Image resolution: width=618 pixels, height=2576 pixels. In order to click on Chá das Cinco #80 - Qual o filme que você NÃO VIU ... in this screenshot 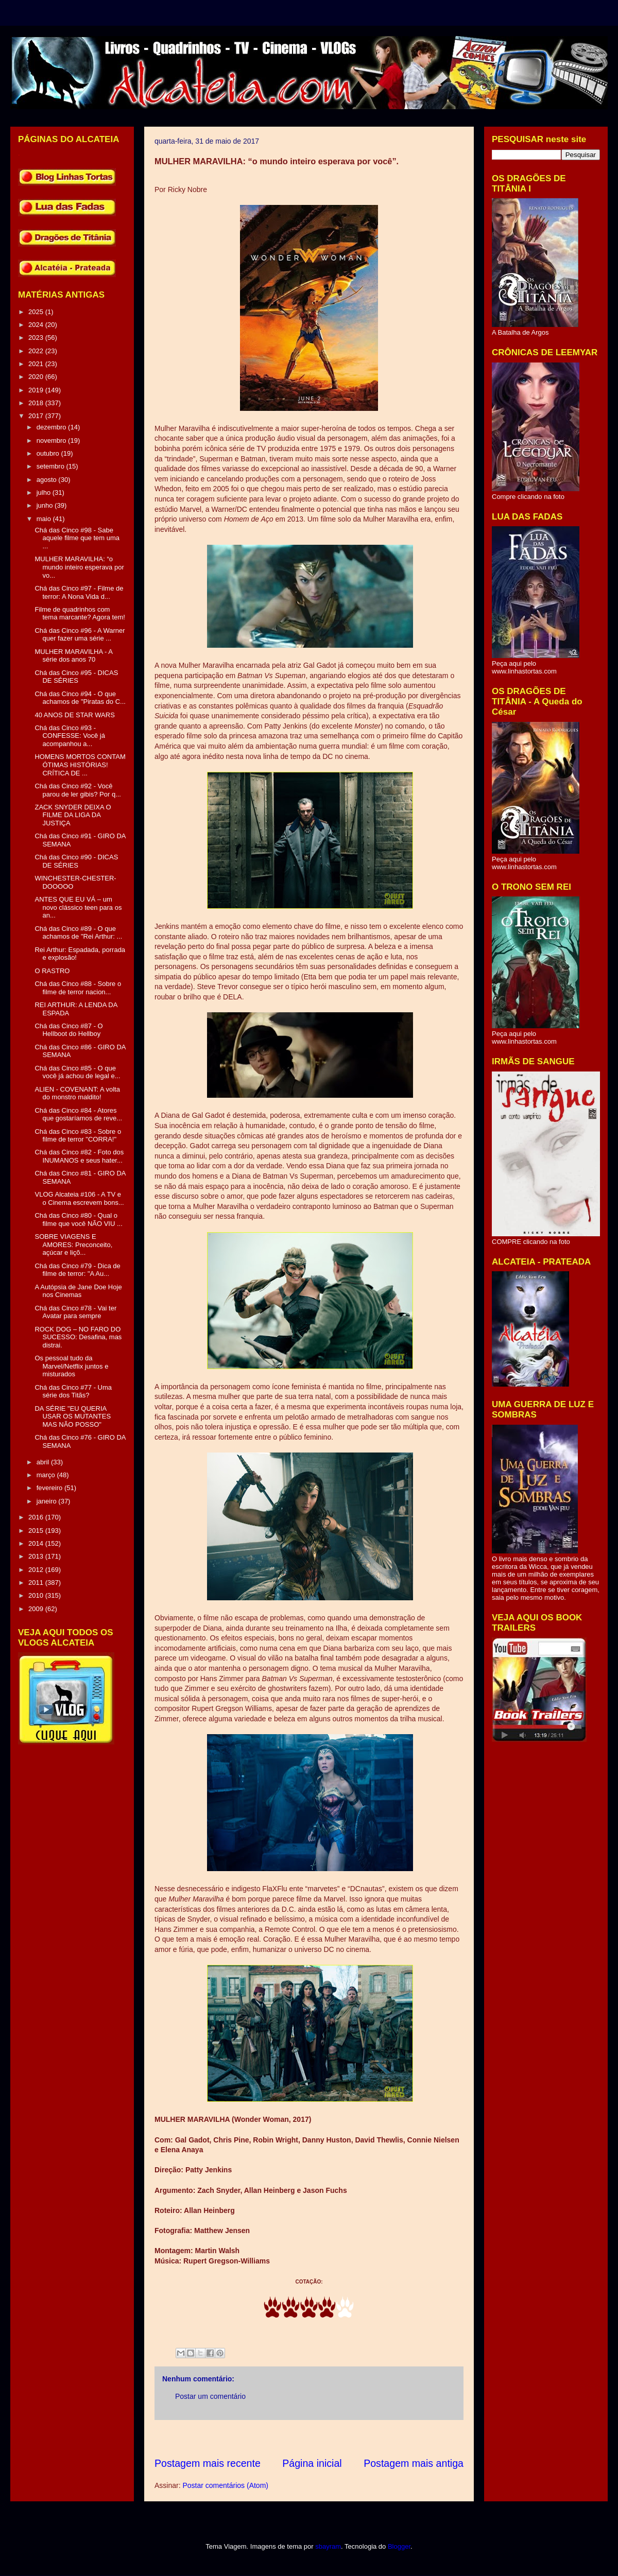, I will do `click(78, 1220)`.